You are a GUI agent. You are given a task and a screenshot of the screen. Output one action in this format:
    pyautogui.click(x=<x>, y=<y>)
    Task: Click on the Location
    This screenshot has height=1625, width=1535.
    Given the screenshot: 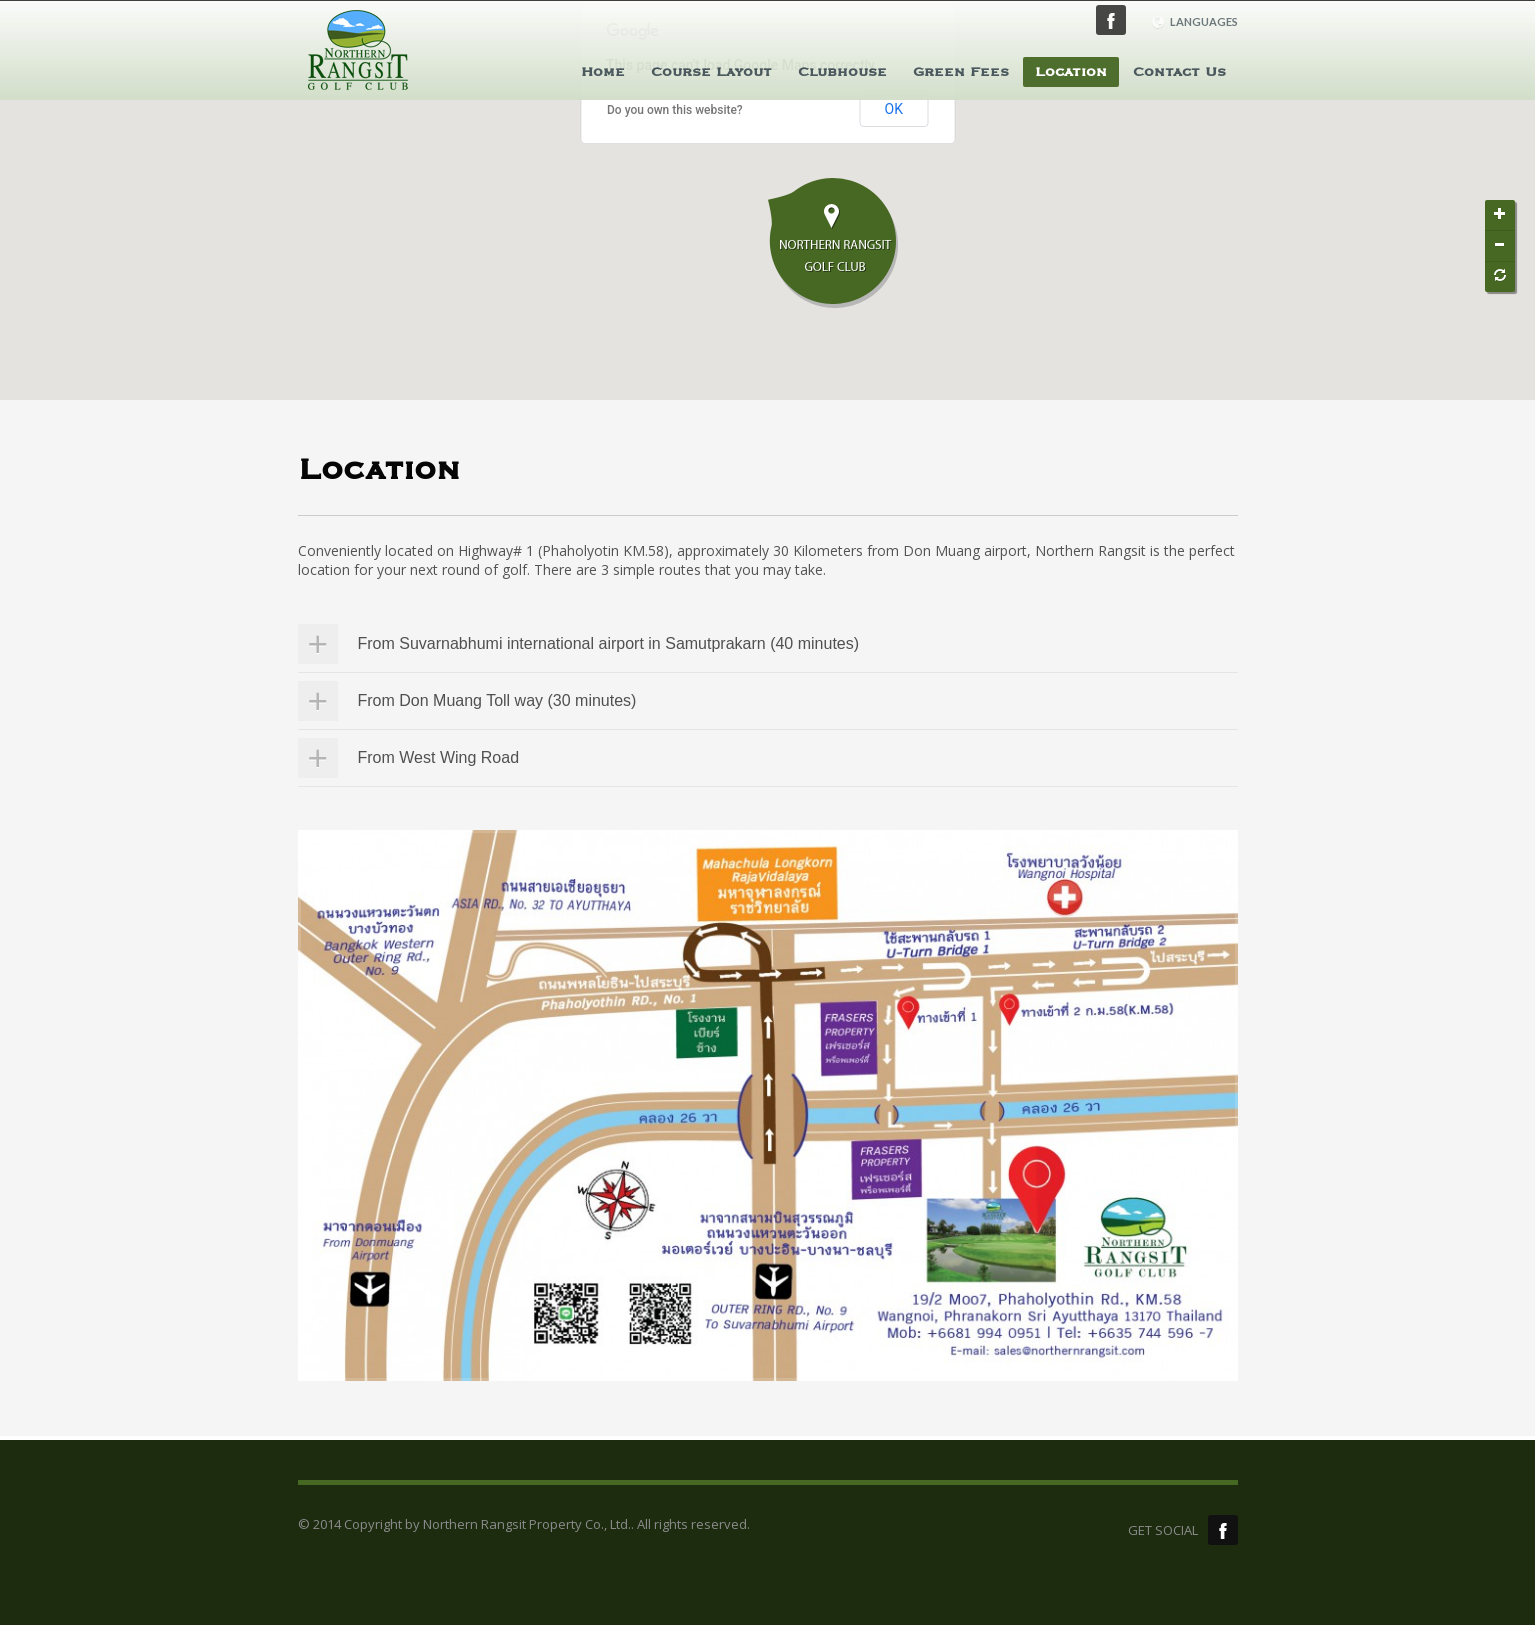 What is the action you would take?
    pyautogui.click(x=1071, y=72)
    